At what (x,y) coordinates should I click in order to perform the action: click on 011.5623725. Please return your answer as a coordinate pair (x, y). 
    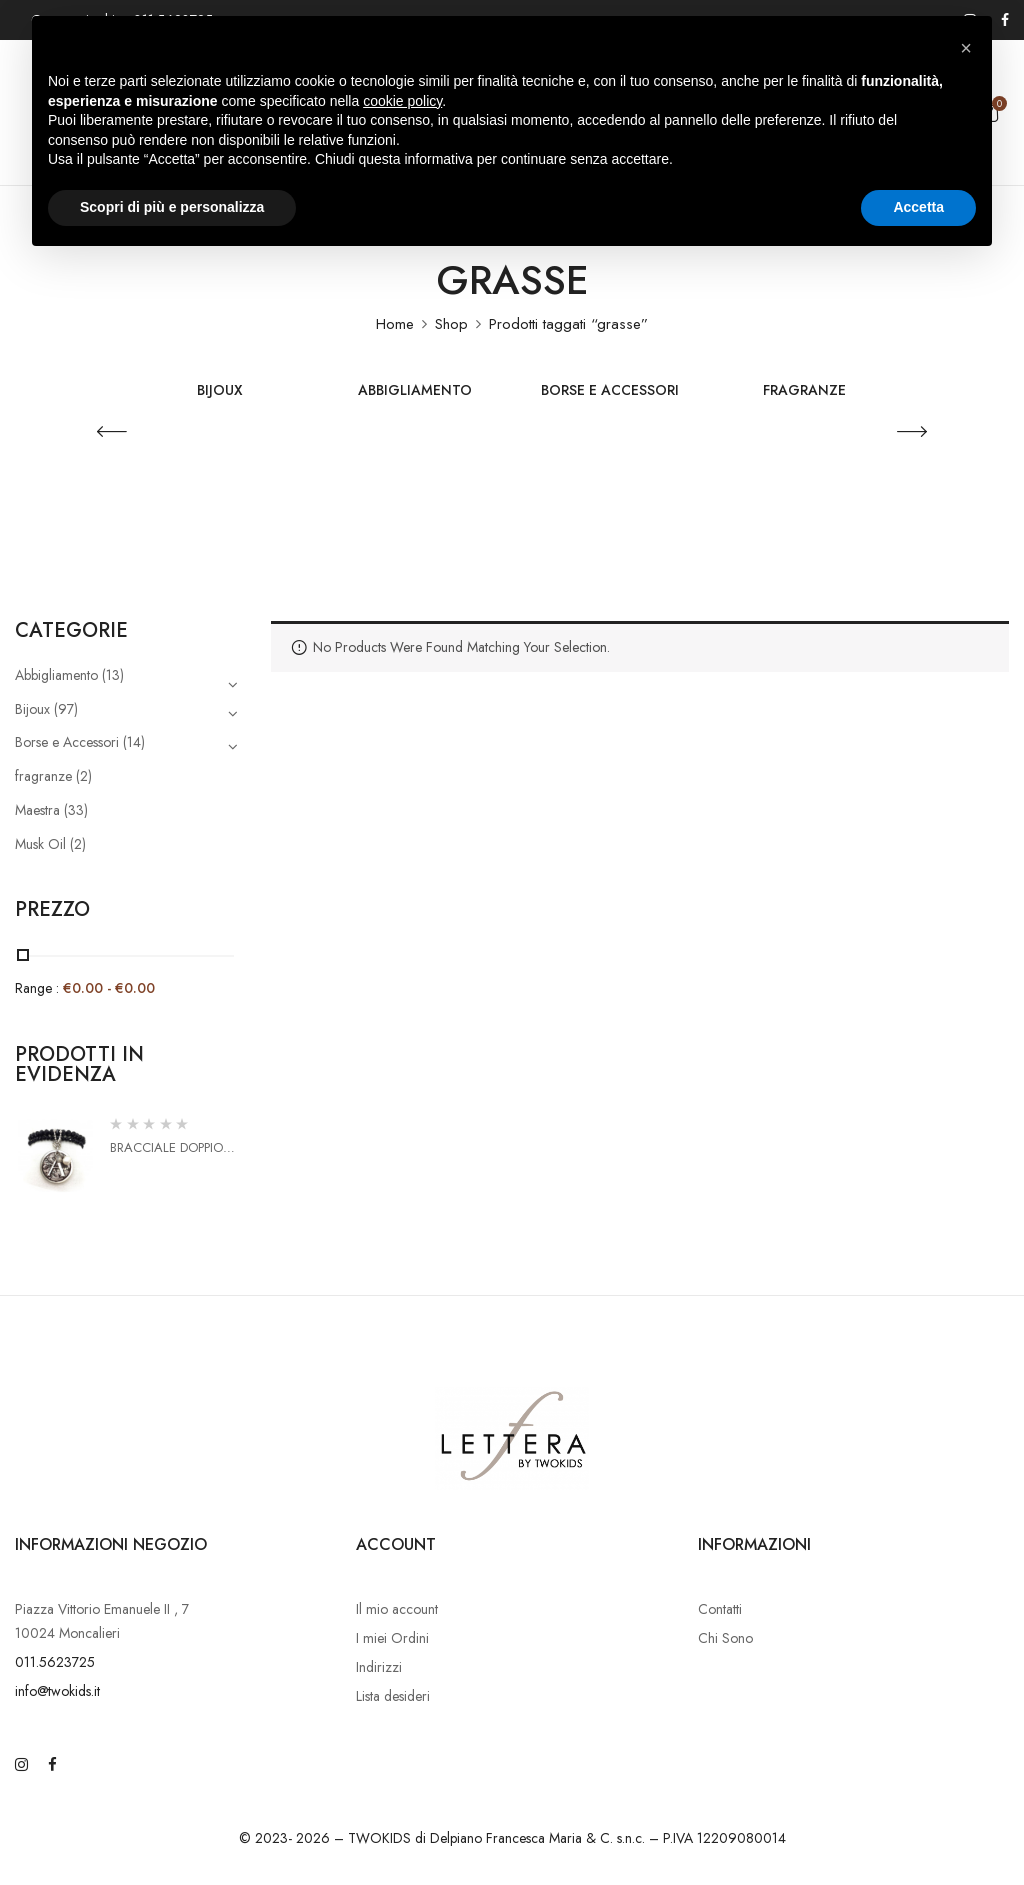
    Looking at the image, I should click on (55, 1662).